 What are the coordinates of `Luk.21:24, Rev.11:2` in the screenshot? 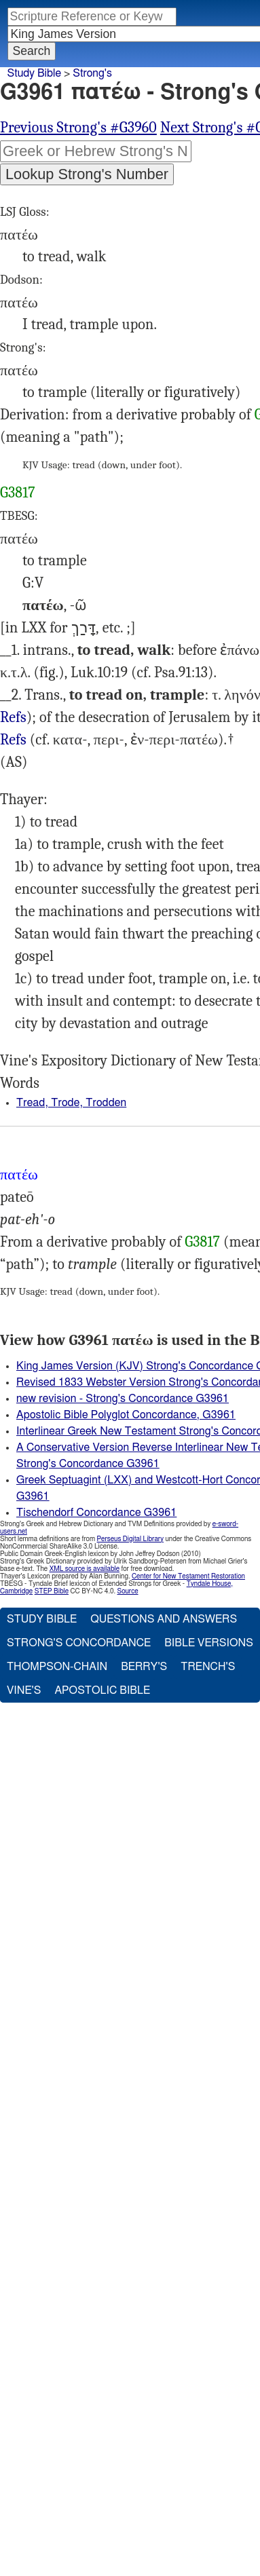 It's located at (13, 740).